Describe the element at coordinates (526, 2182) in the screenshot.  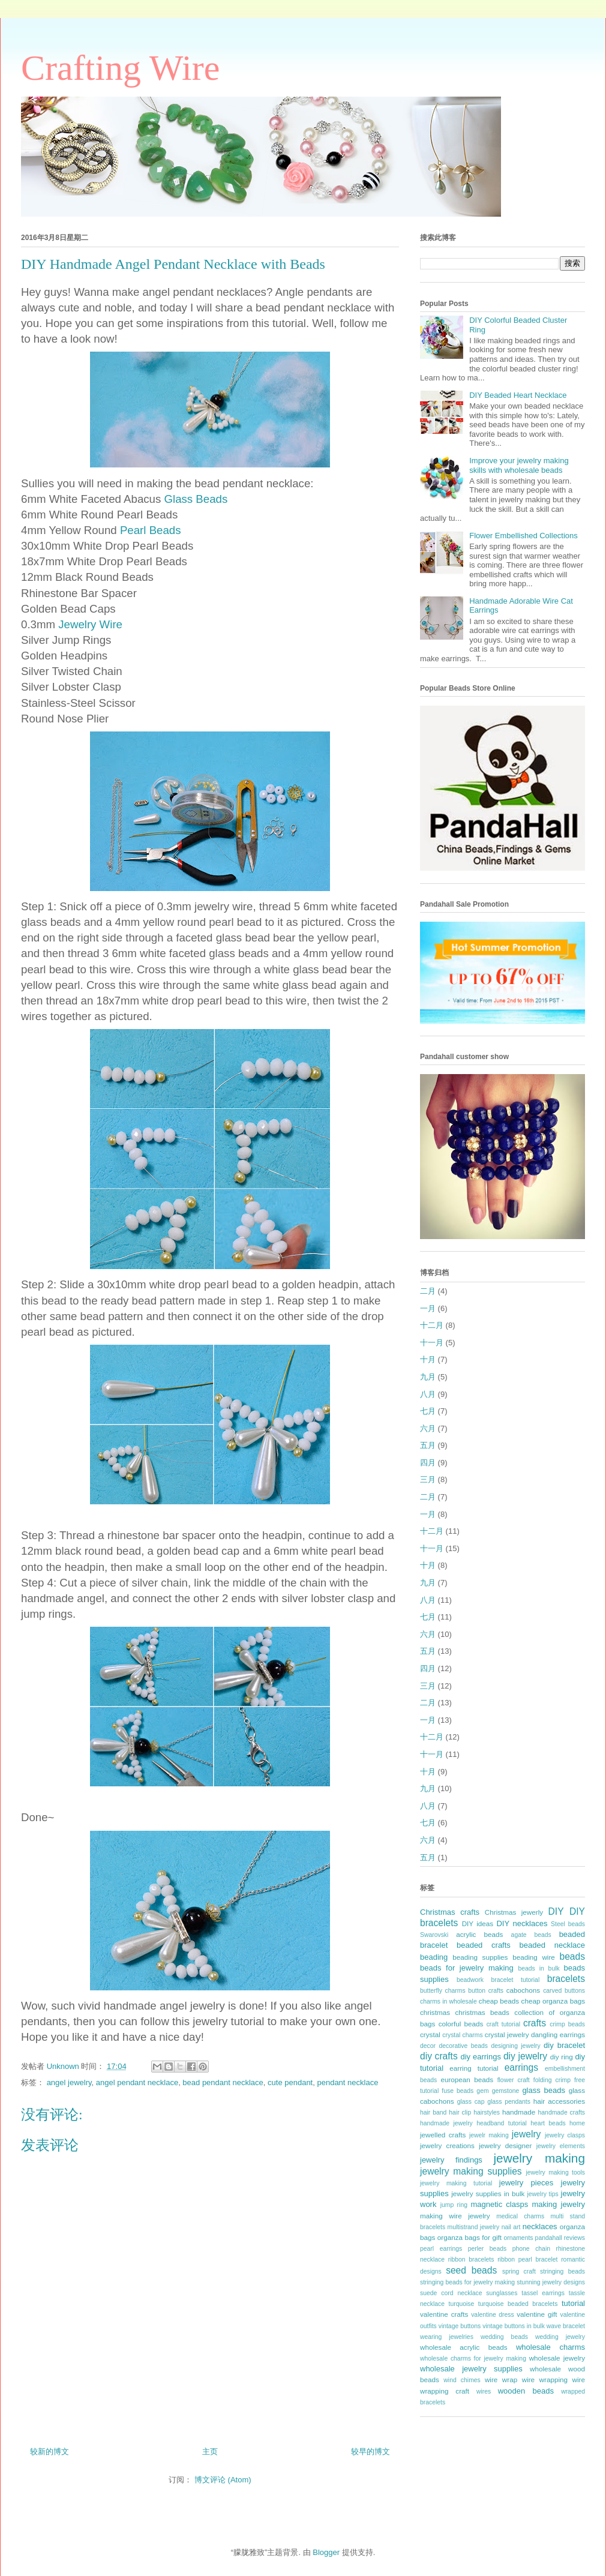
I see `jewelry pieces` at that location.